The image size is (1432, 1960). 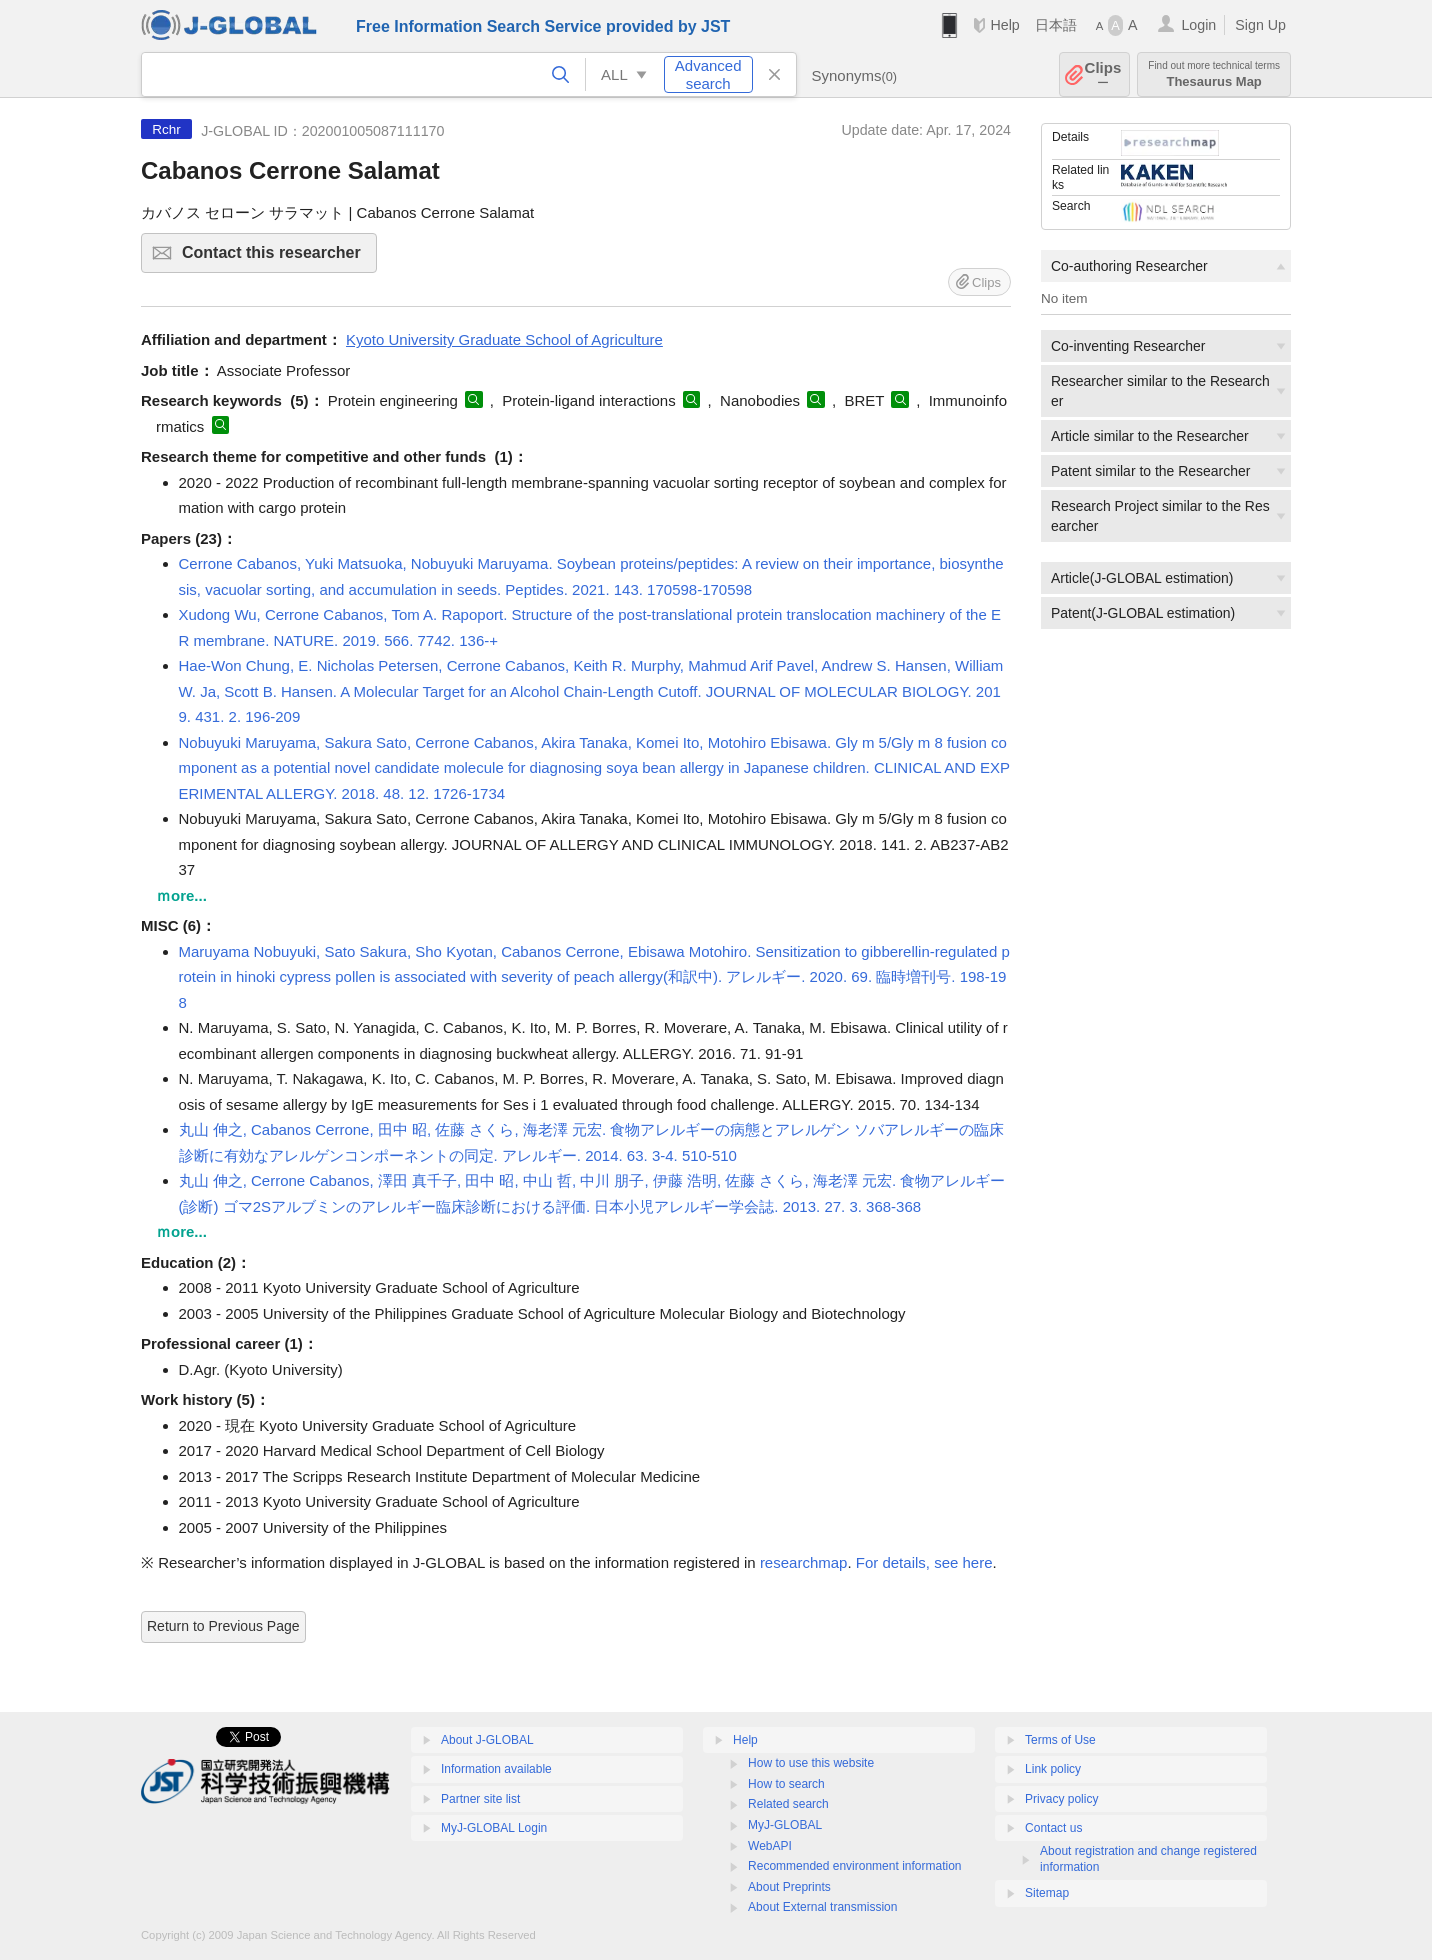 I want to click on Contact us, so click(x=1053, y=1828).